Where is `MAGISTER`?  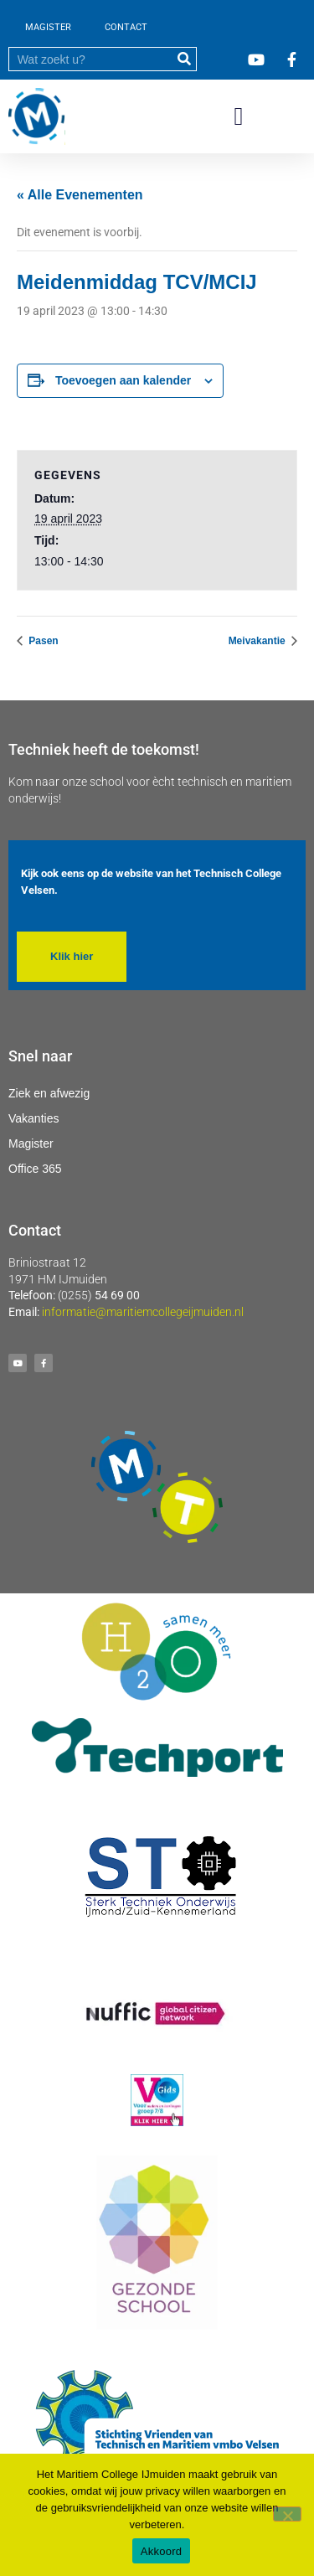 MAGISTER is located at coordinates (48, 27).